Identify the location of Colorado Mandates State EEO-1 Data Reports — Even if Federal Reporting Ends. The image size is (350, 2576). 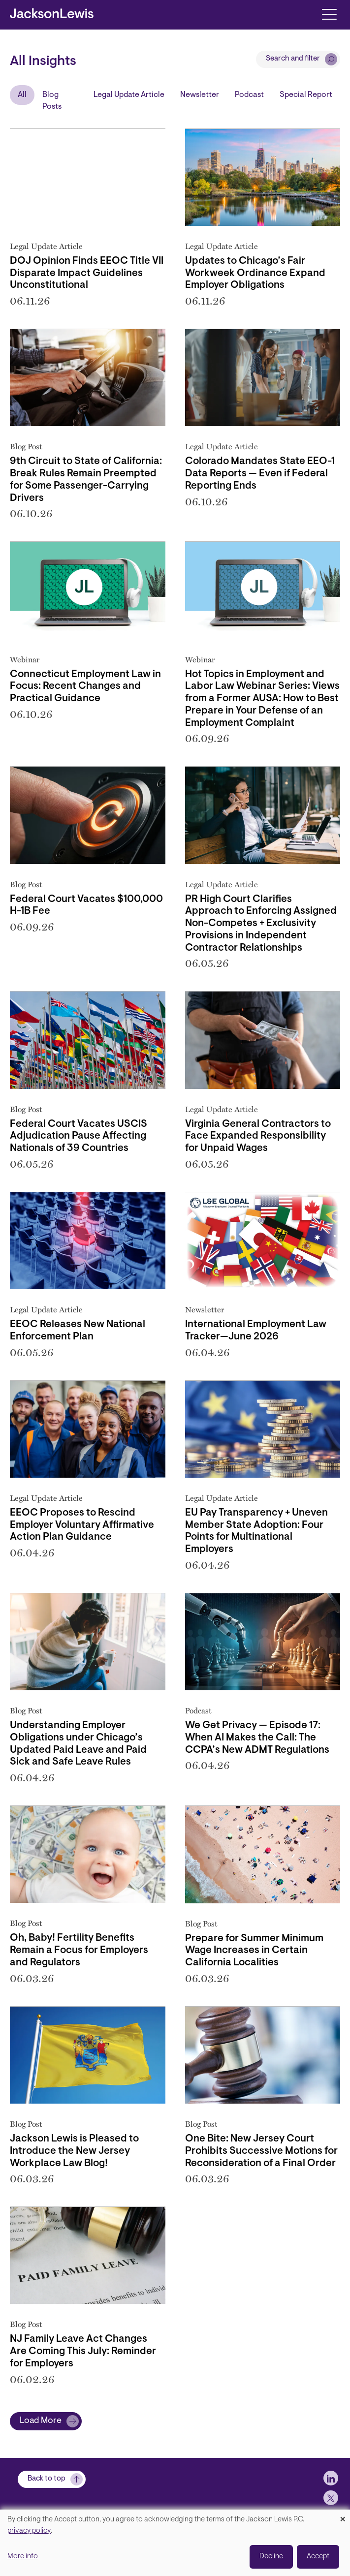
(260, 474).